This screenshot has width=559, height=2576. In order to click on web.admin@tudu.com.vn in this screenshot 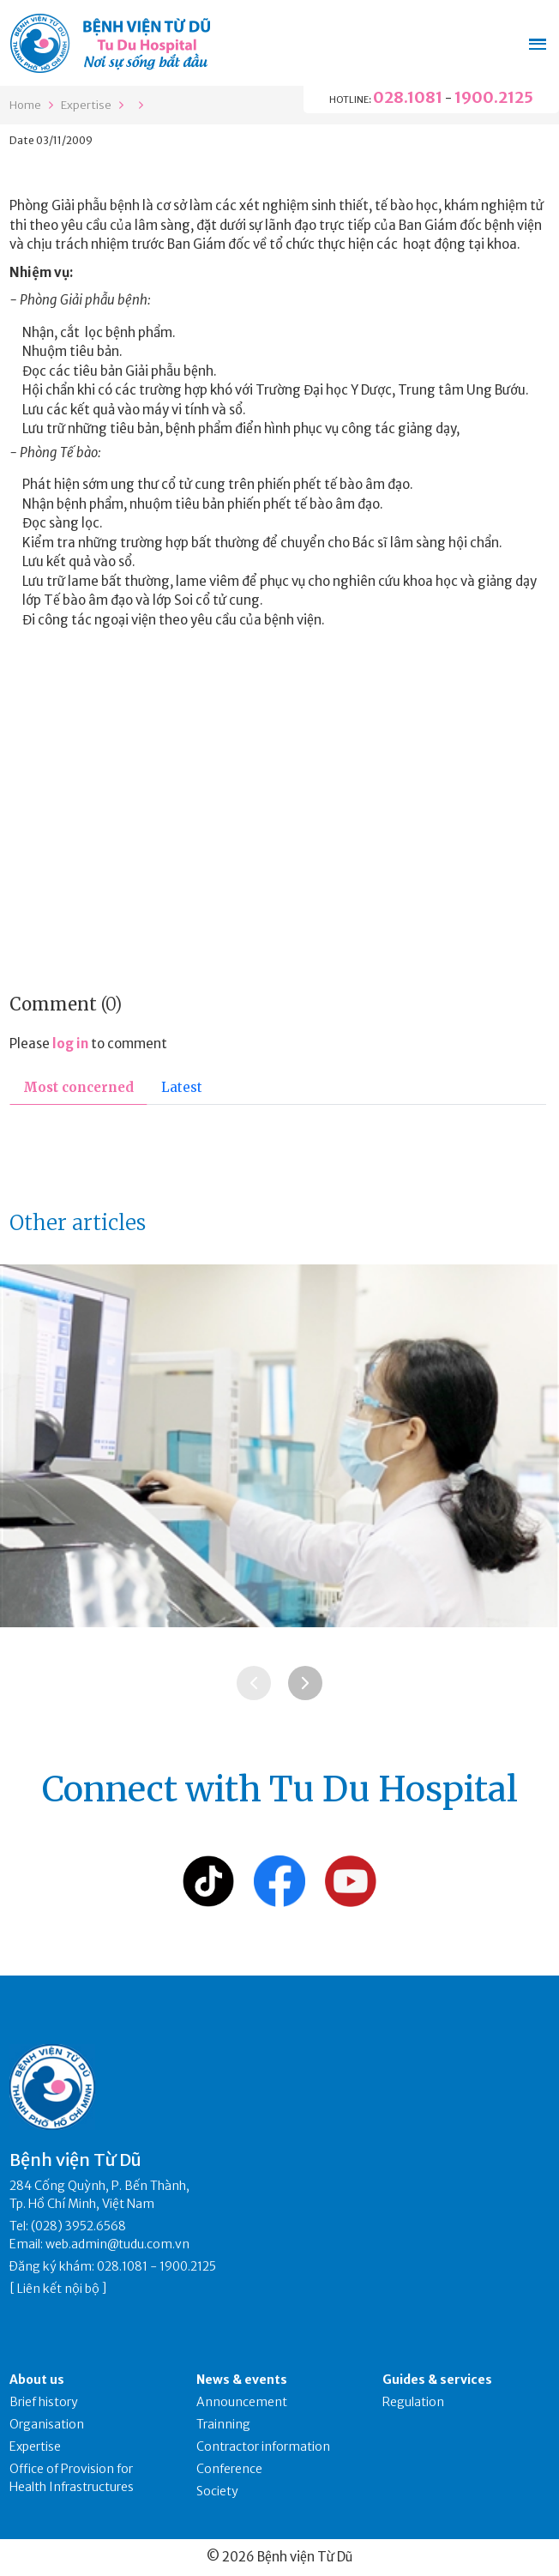, I will do `click(117, 2244)`.